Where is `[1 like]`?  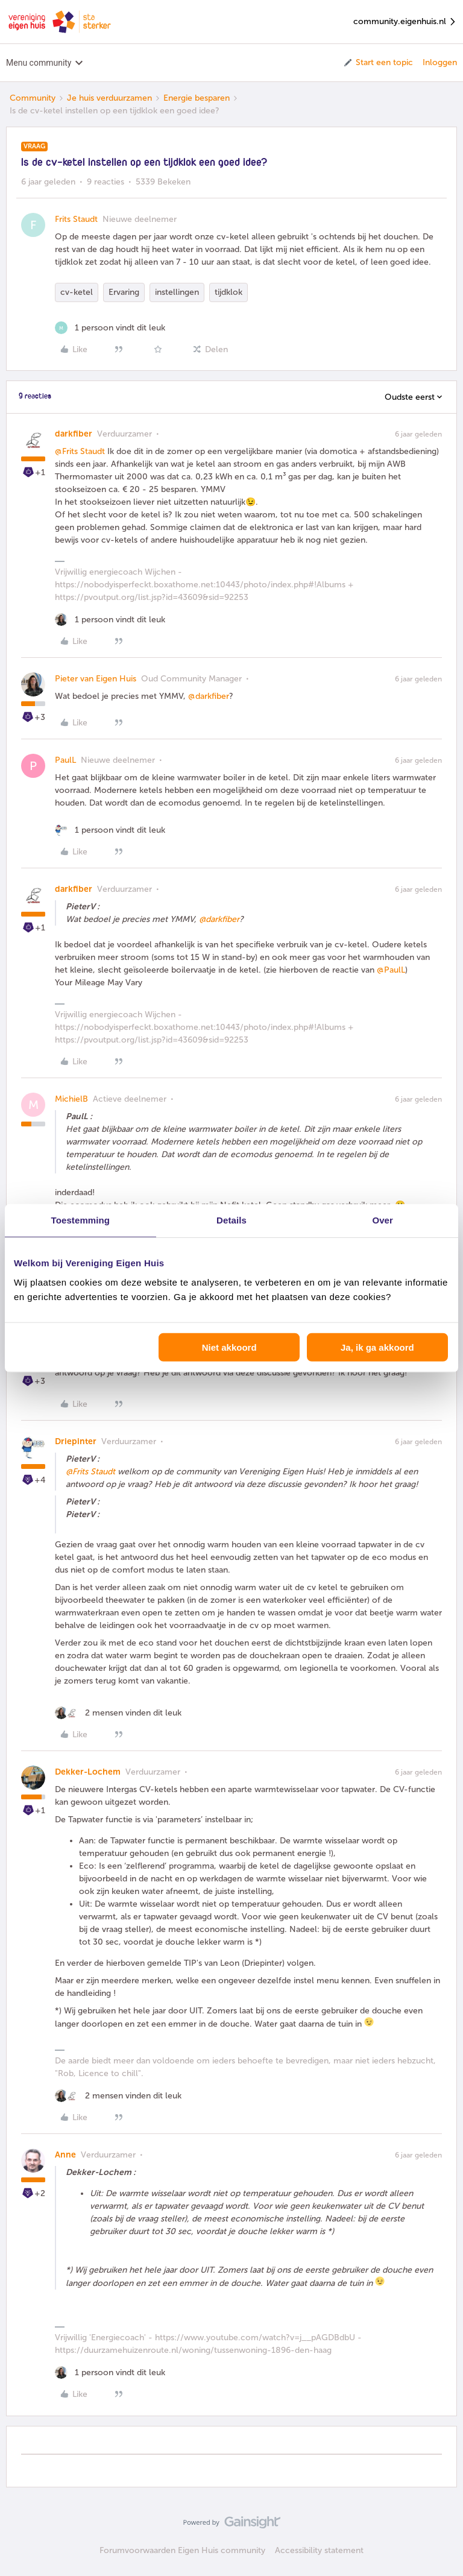 [1 like] is located at coordinates (110, 327).